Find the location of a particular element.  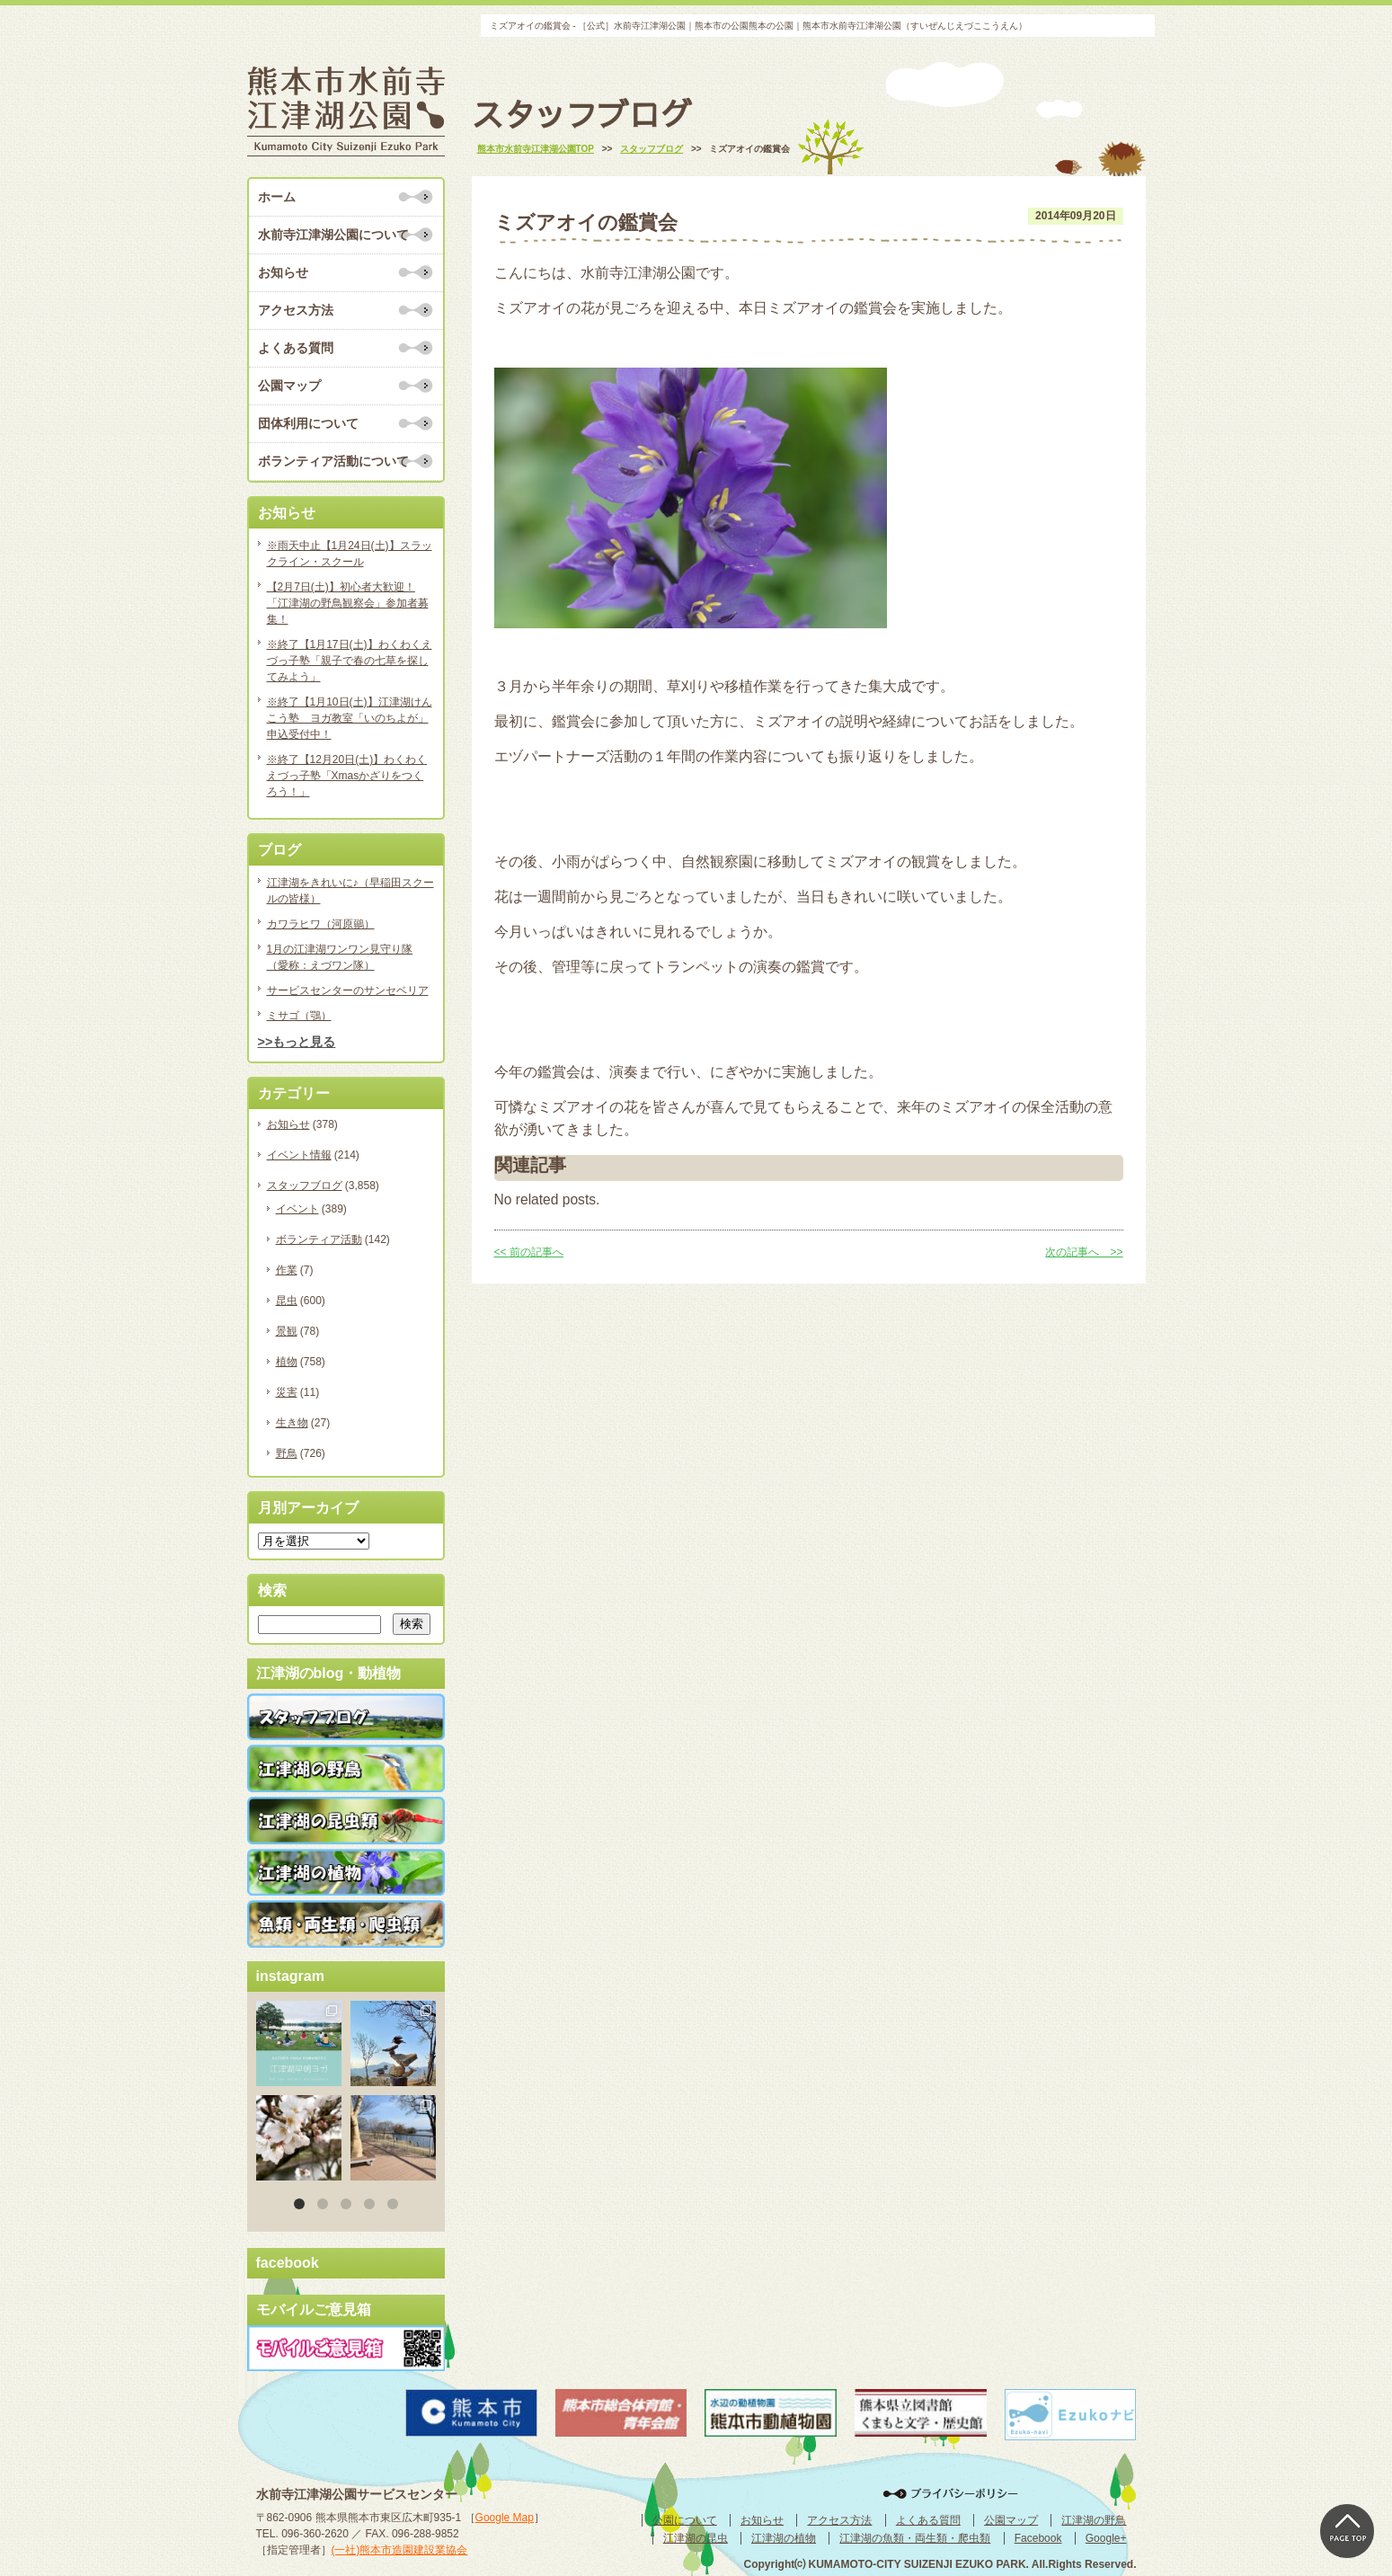

<< 前の記事へ is located at coordinates (528, 1252).